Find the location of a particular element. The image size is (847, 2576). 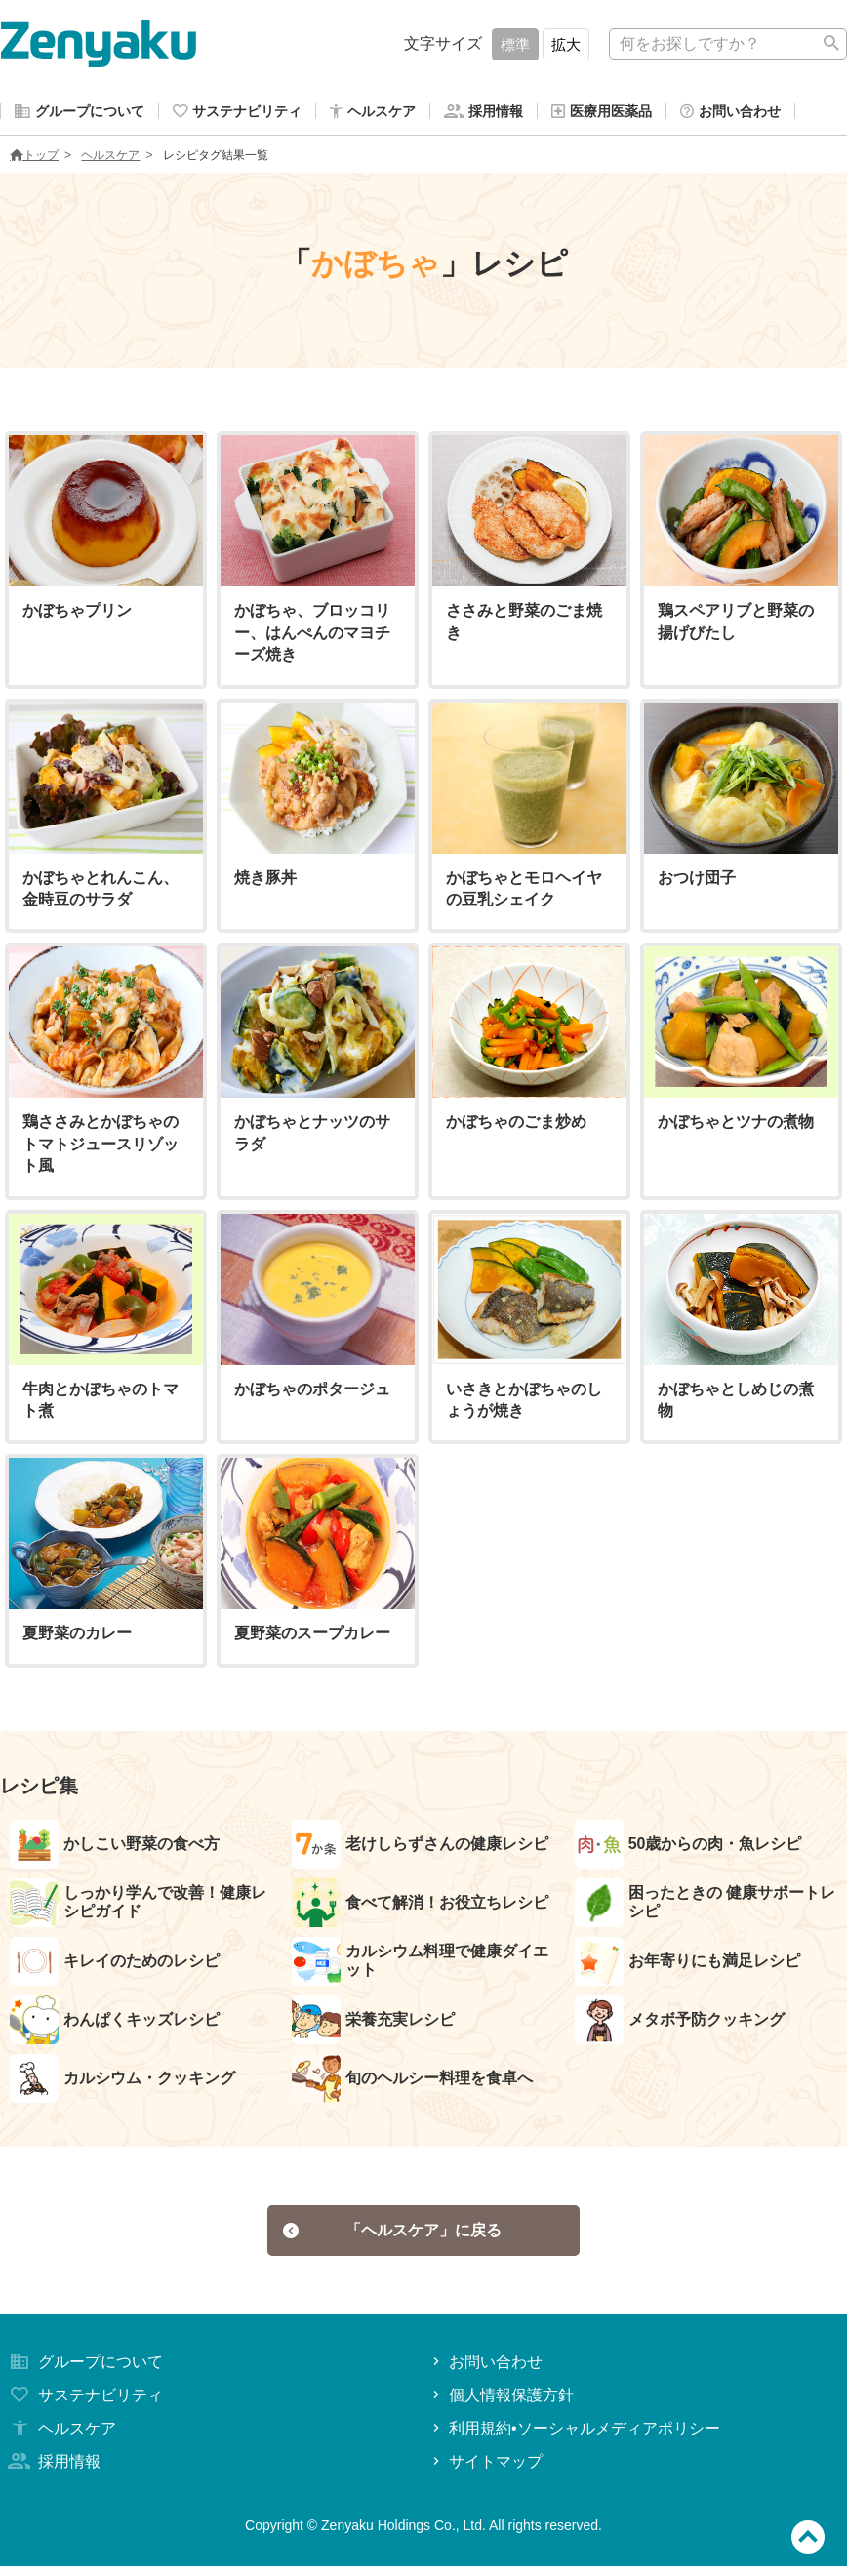

トップ is located at coordinates (34, 159).